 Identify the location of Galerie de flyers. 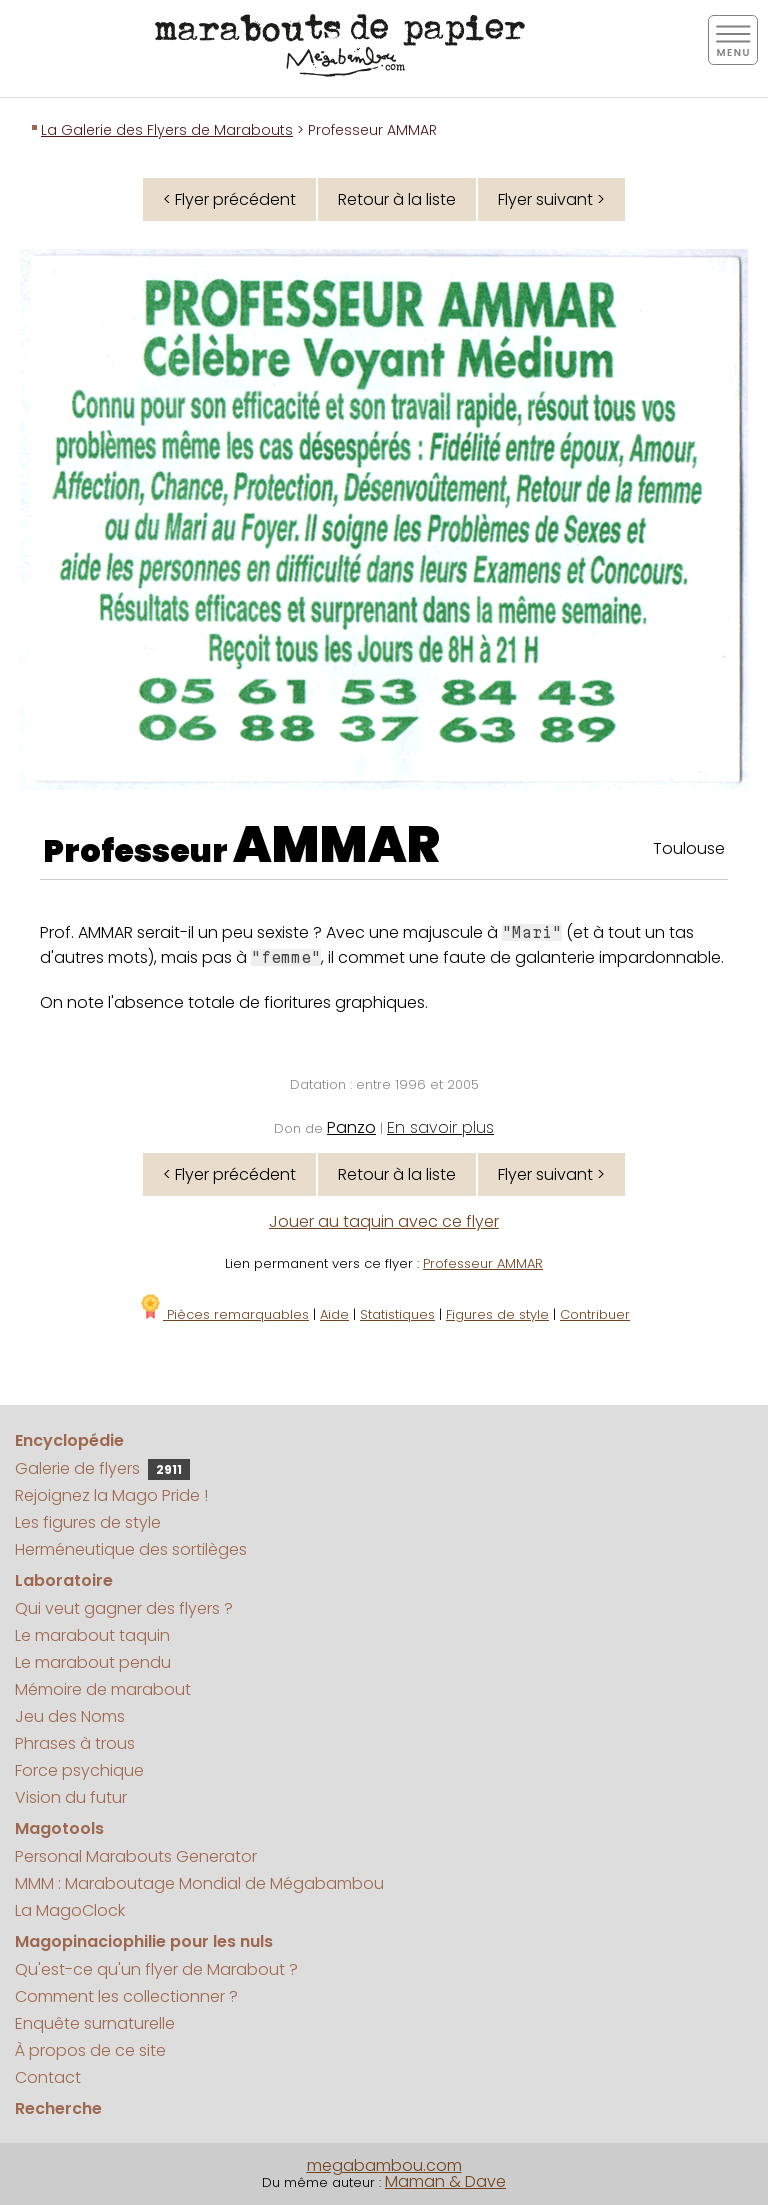
(102, 1468).